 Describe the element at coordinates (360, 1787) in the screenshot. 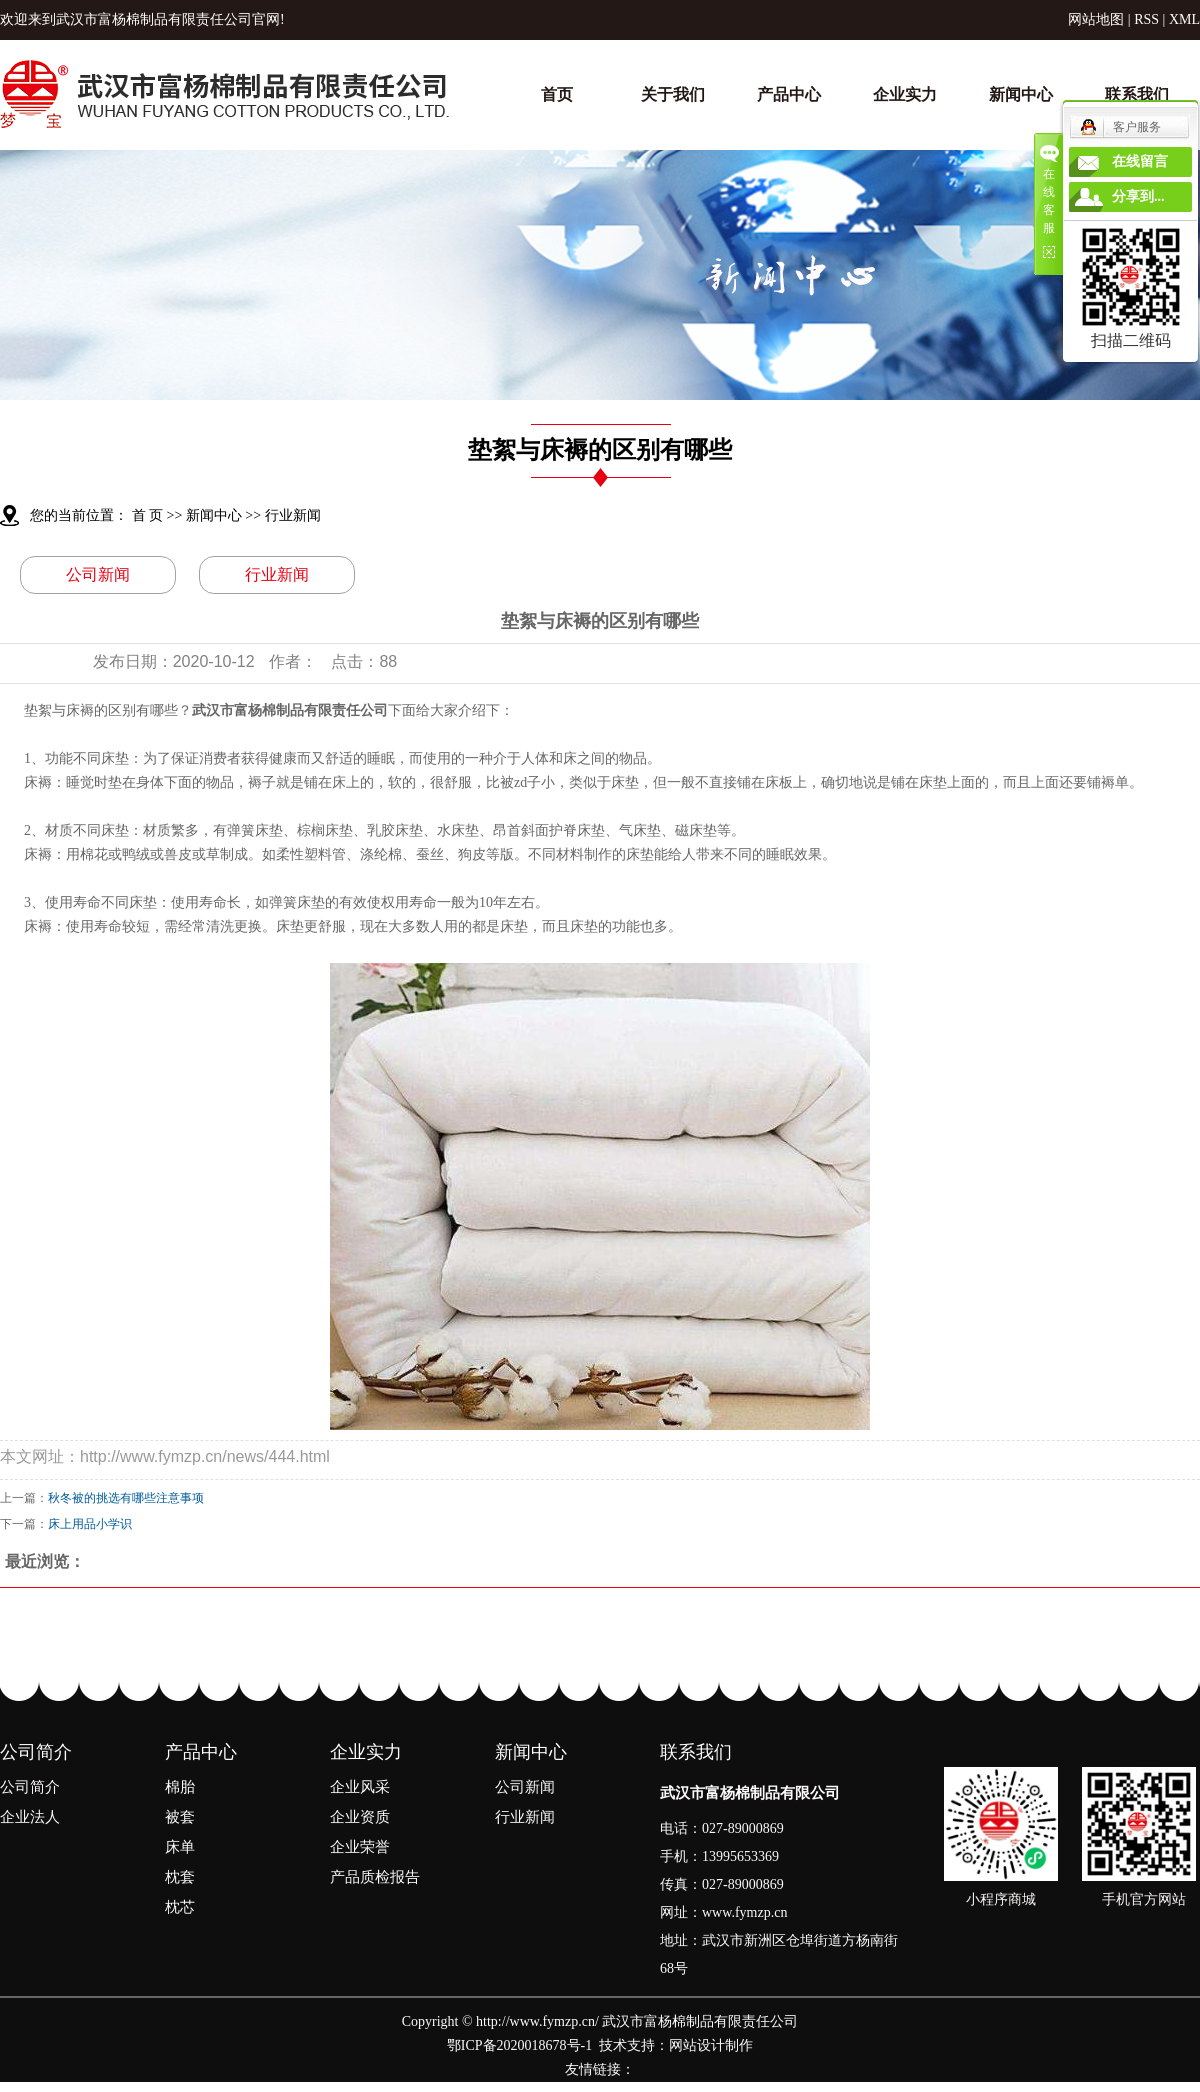

I see `企业风采` at that location.